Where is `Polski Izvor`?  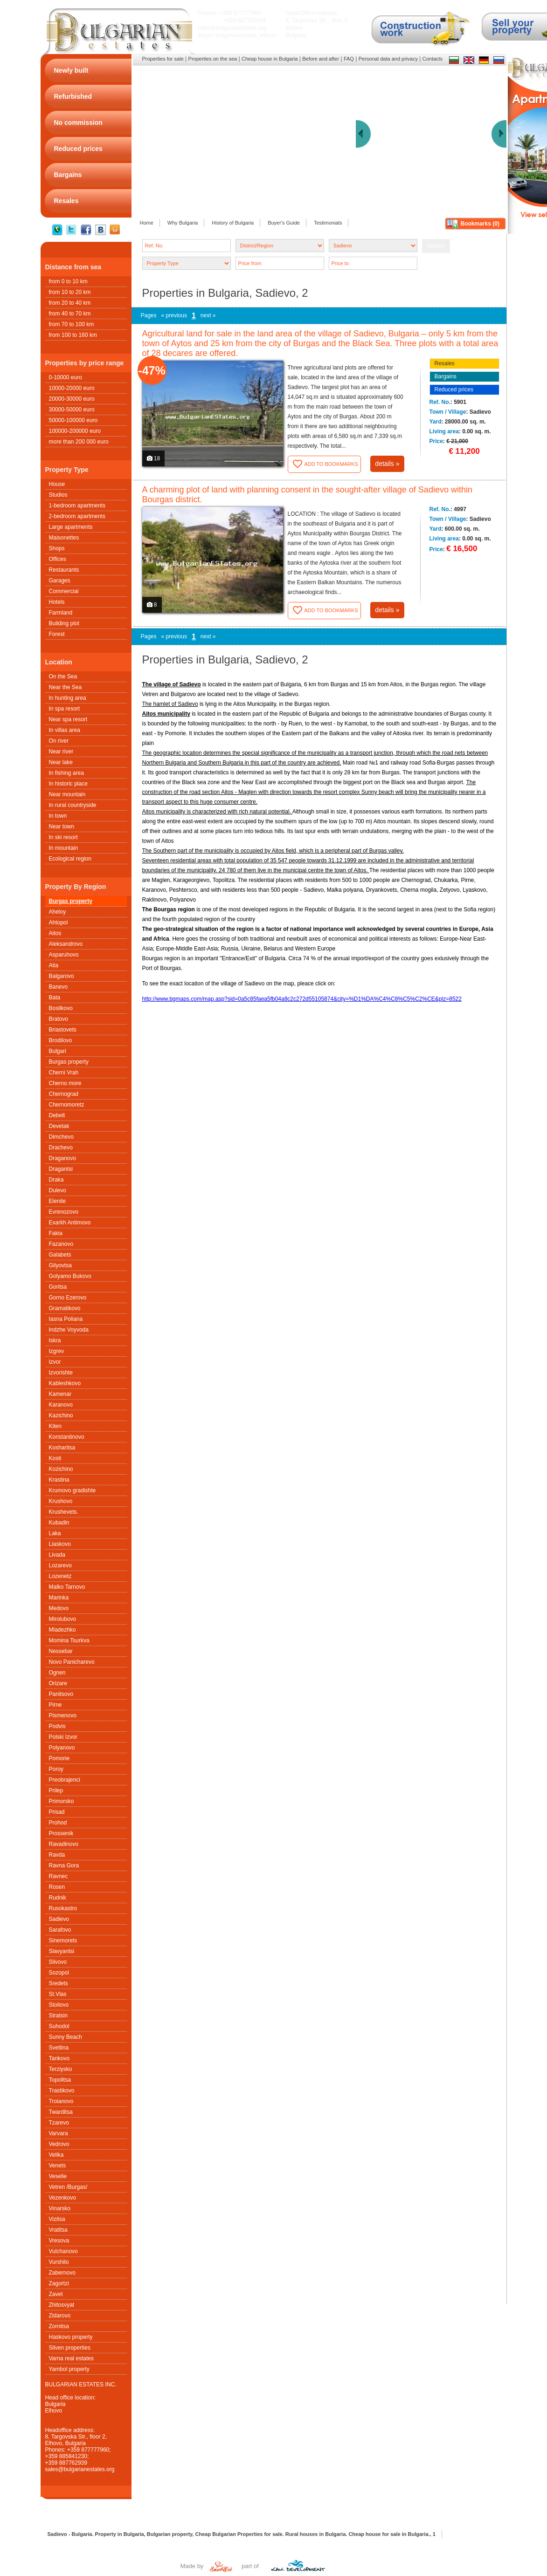 Polski Izvor is located at coordinates (63, 1737).